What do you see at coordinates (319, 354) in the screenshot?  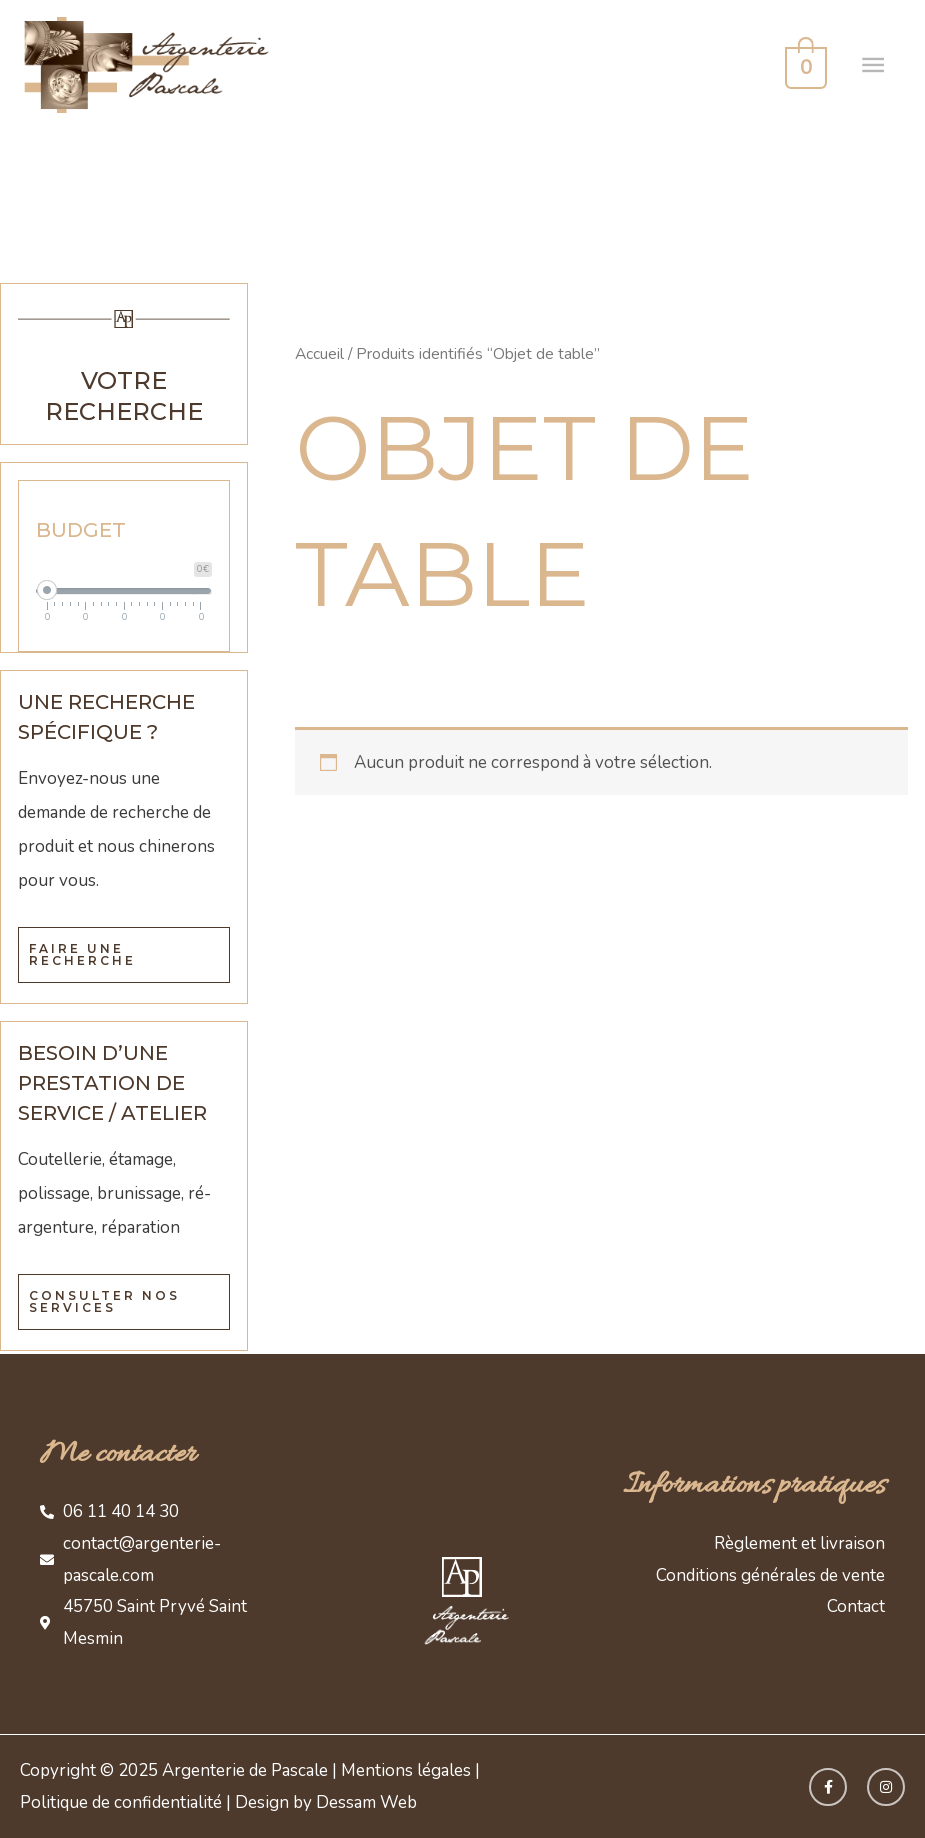 I see `Accueil` at bounding box center [319, 354].